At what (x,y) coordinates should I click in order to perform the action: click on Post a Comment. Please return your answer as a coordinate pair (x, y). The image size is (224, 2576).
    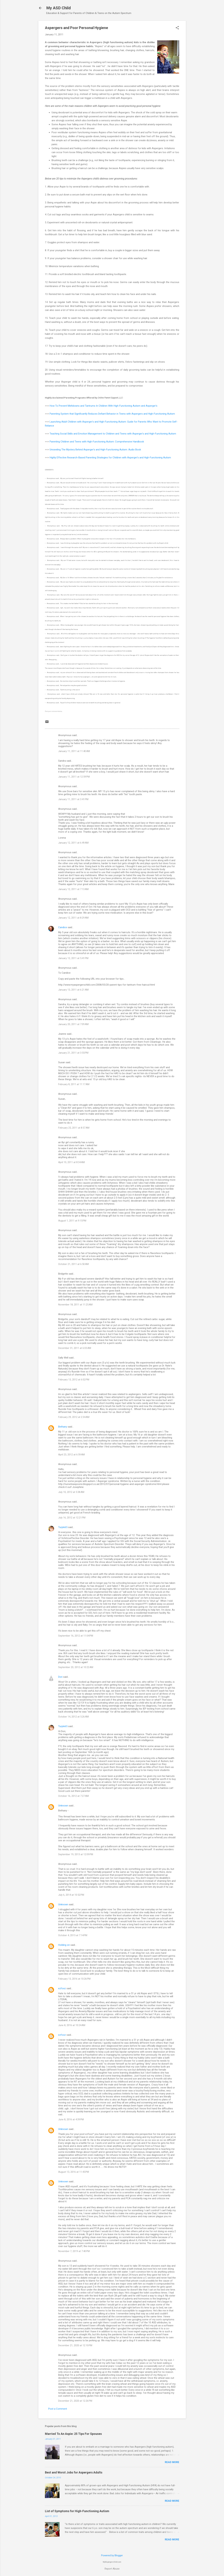
    Looking at the image, I should click on (57, 2408).